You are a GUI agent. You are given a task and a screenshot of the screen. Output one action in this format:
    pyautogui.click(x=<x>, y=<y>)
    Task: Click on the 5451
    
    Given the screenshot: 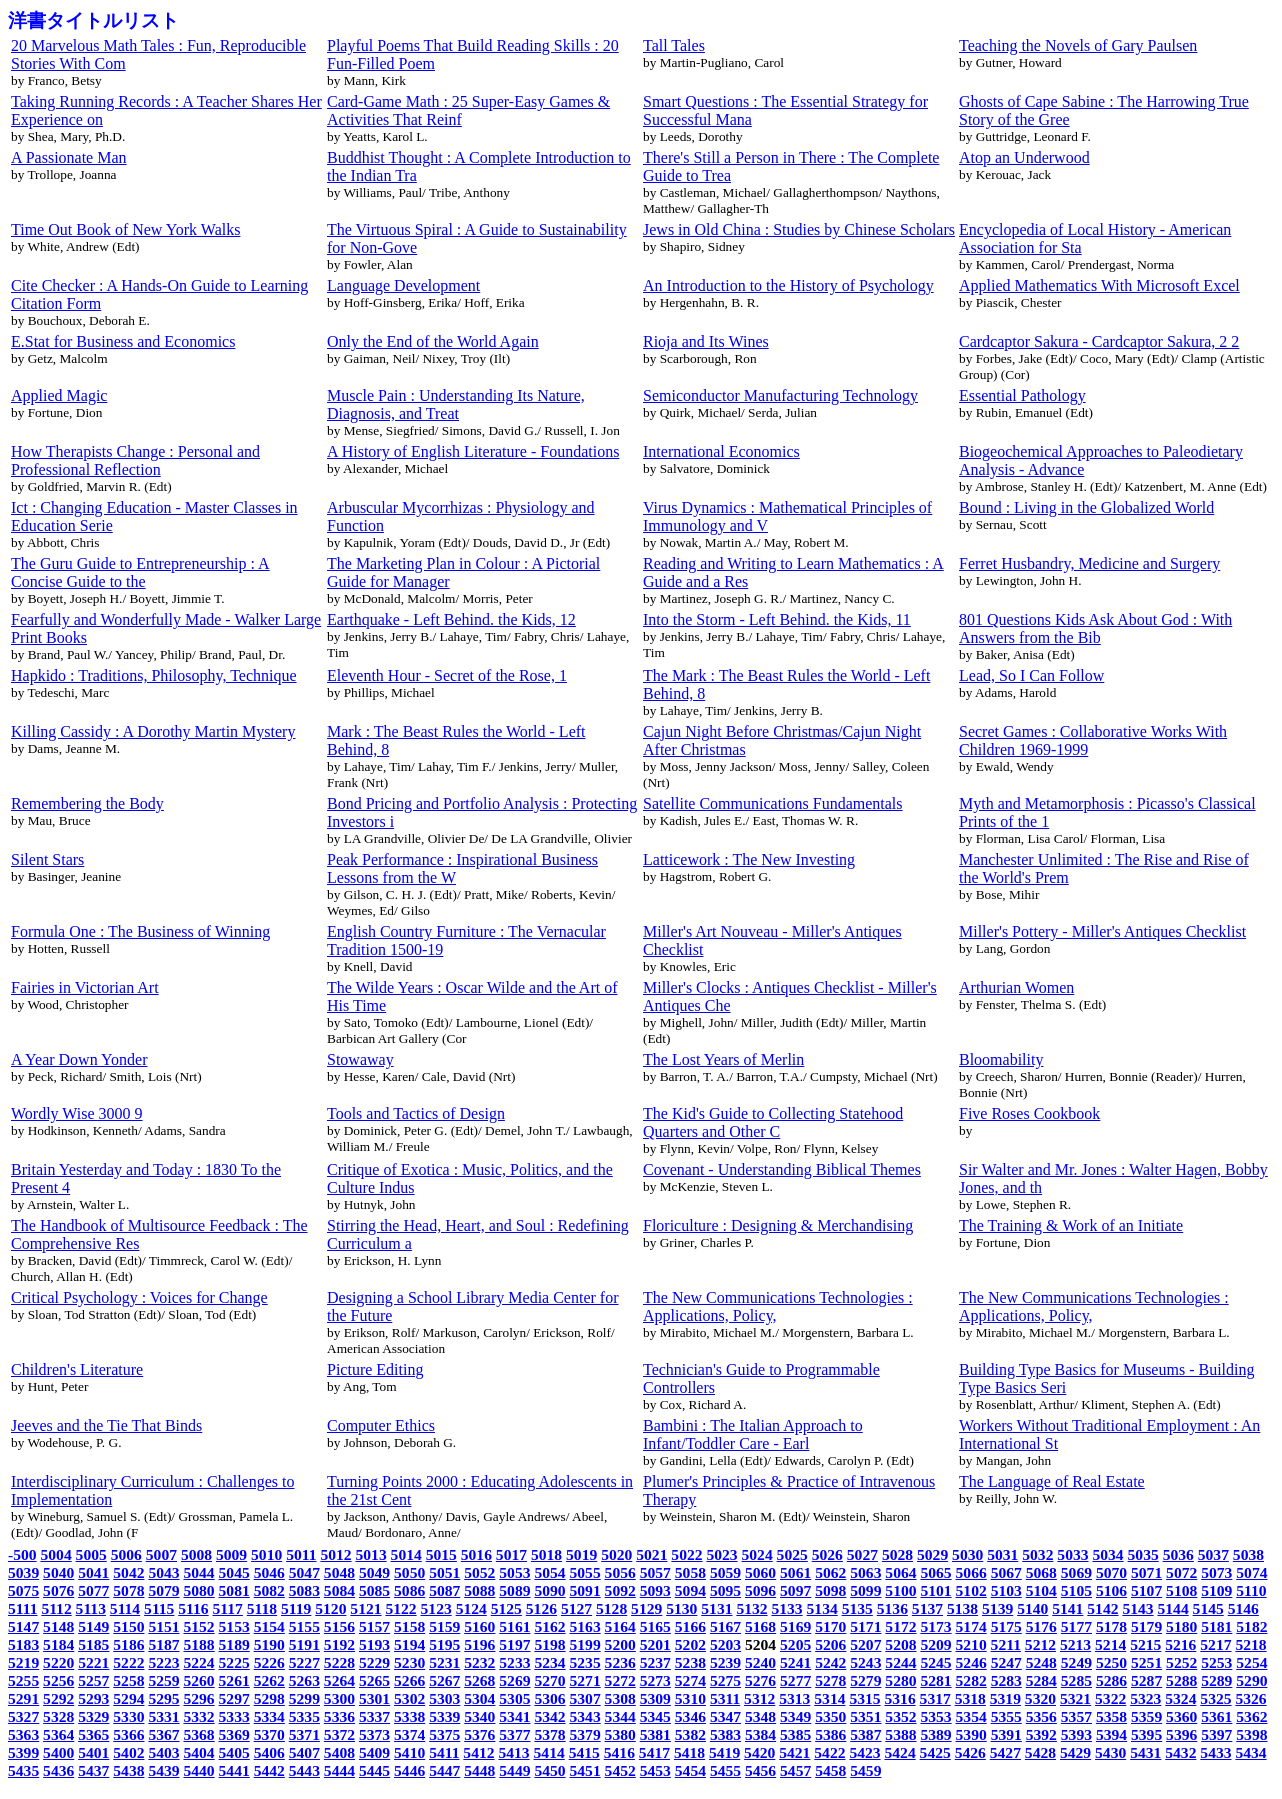 What is the action you would take?
    pyautogui.click(x=585, y=1770)
    